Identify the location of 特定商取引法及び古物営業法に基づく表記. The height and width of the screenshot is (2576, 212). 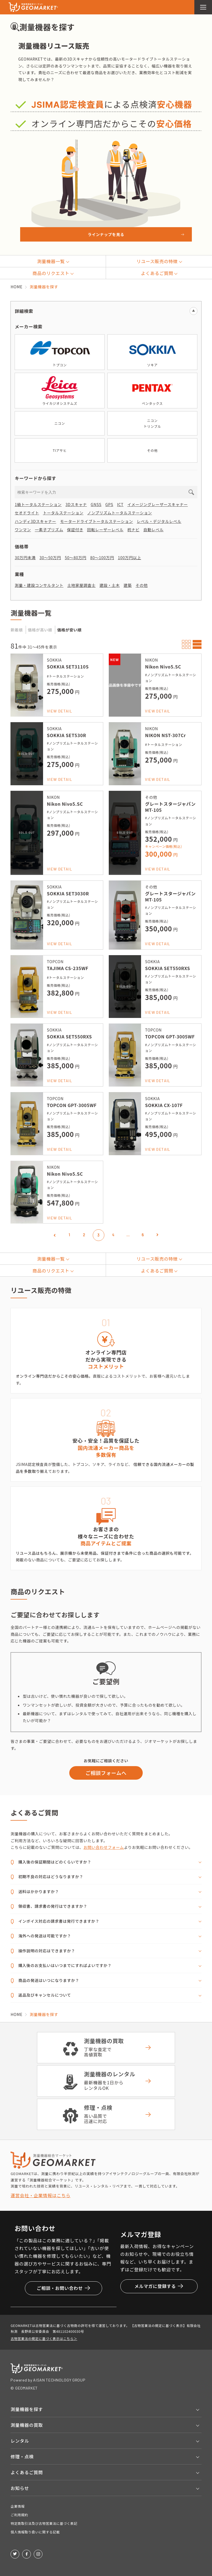
(43, 2523).